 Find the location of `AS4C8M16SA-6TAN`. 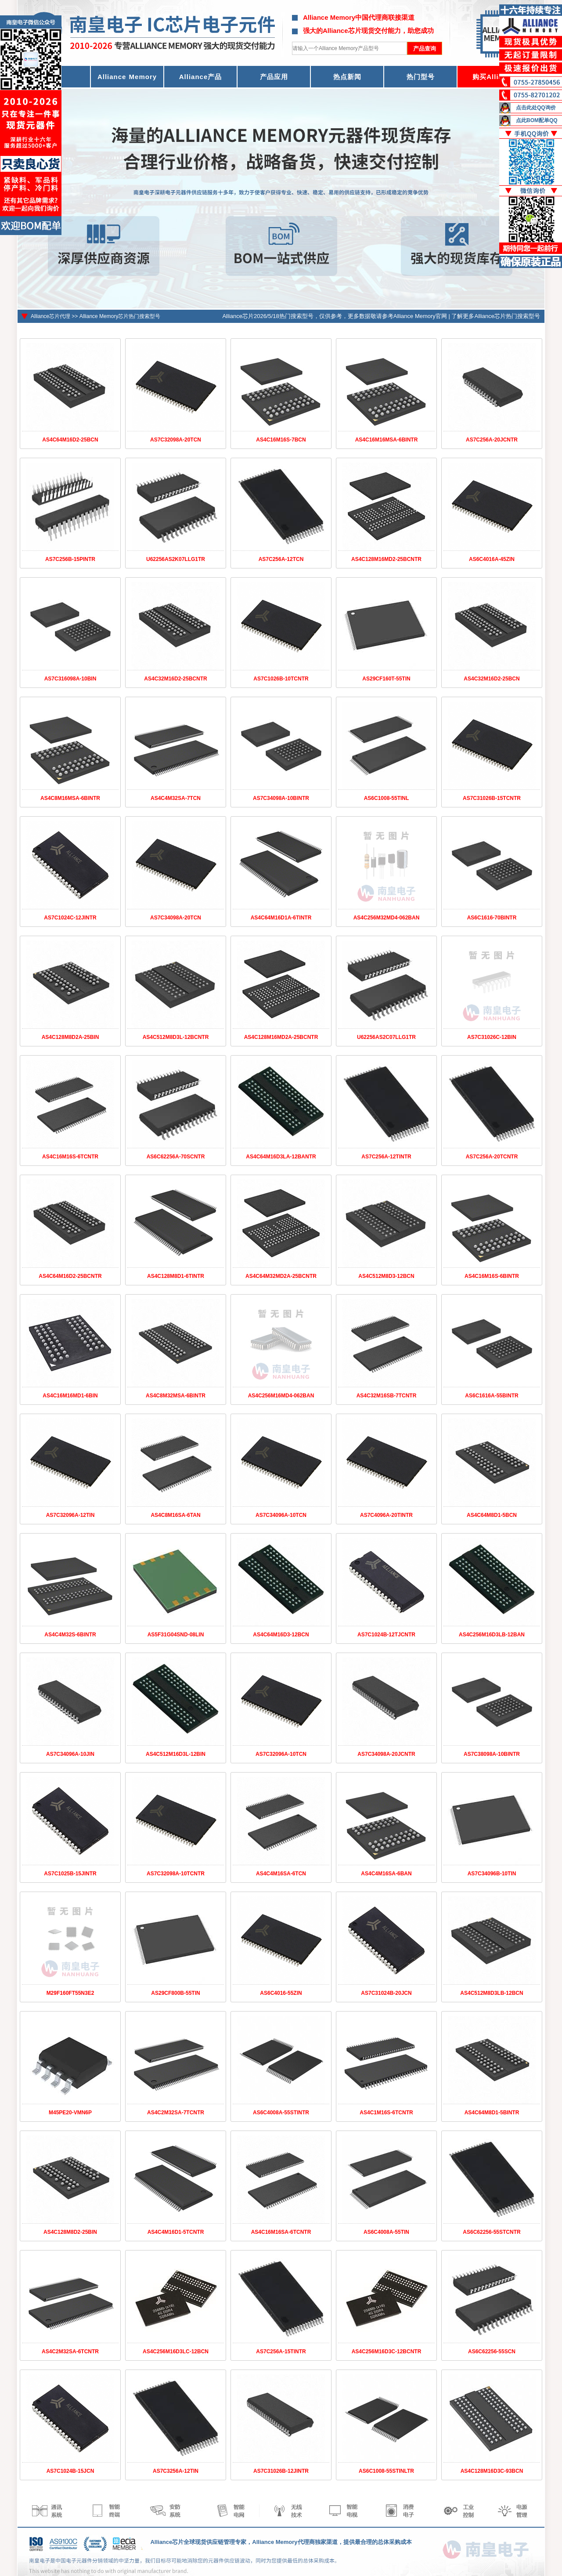

AS4C8M16SA-6TAN is located at coordinates (175, 1515).